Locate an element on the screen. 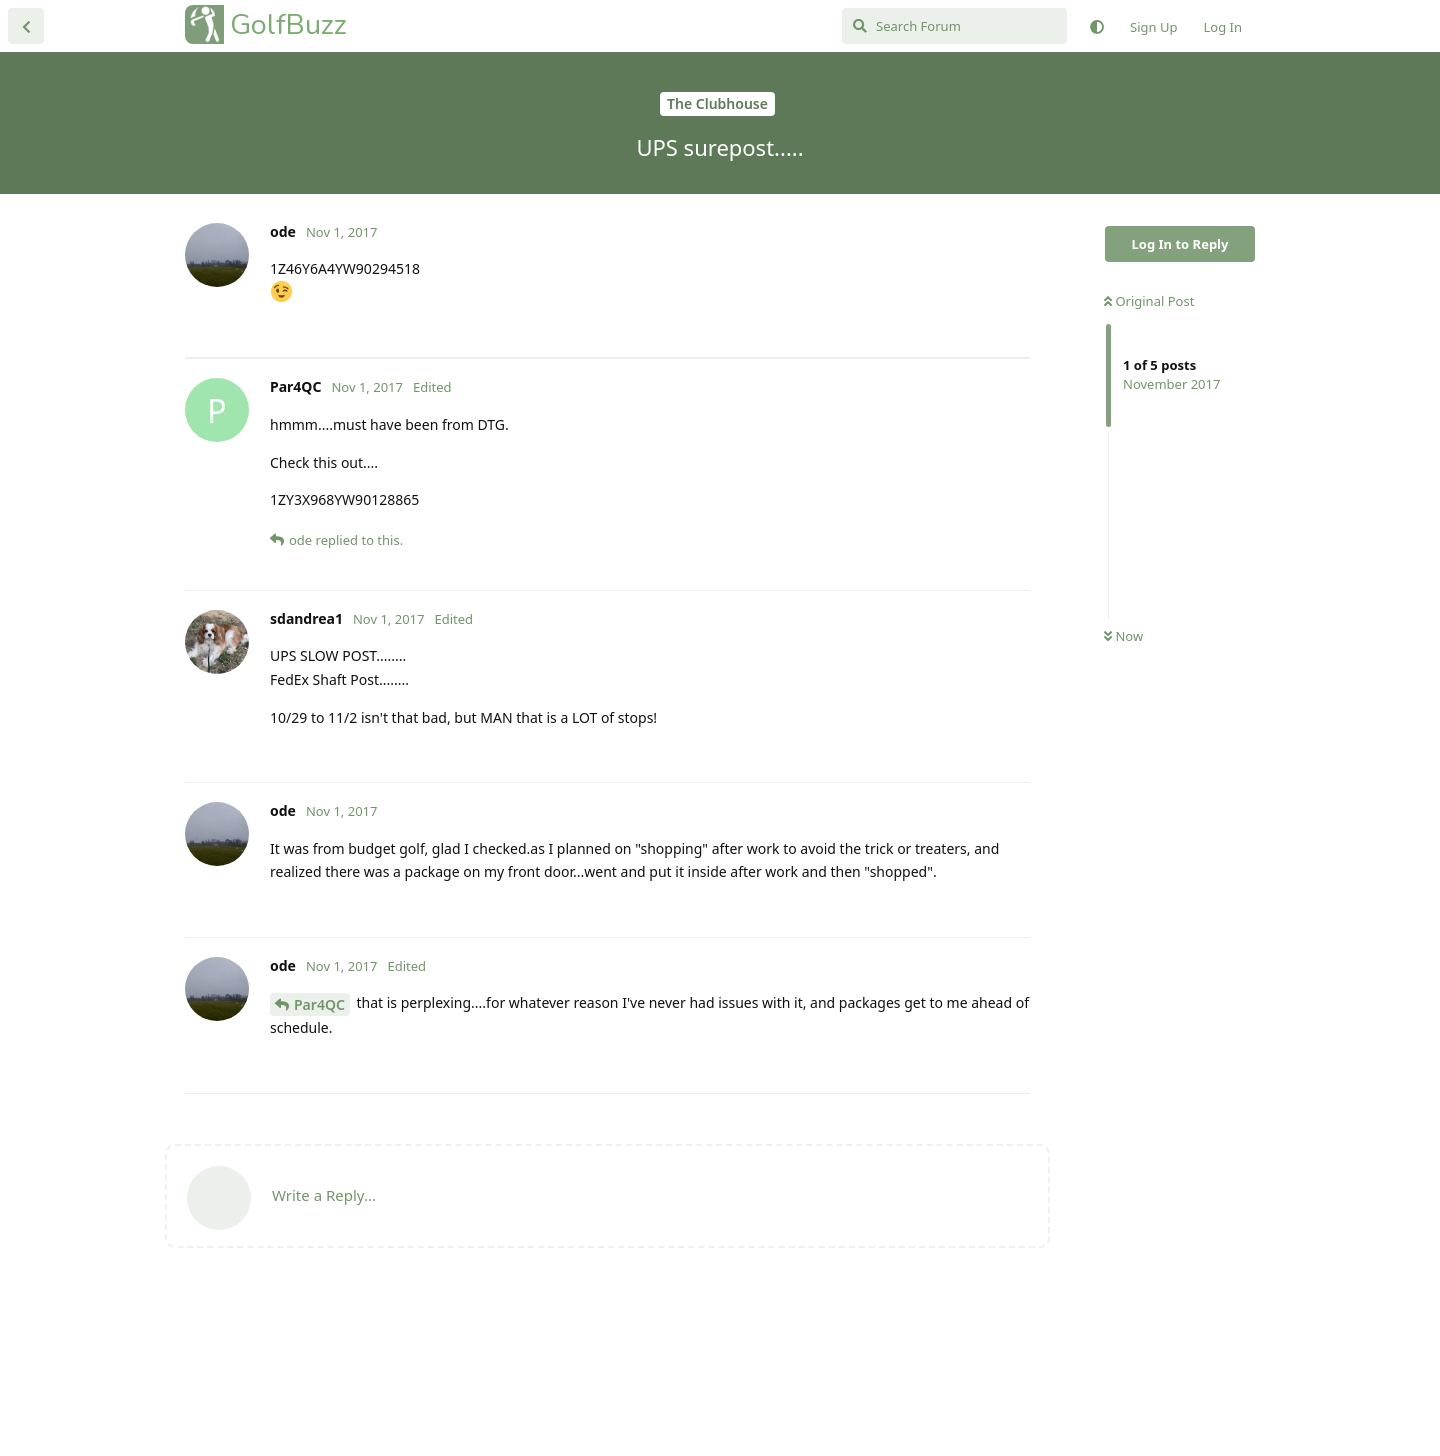 This screenshot has height=1456, width=1440. Par4QC is located at coordinates (319, 1163).